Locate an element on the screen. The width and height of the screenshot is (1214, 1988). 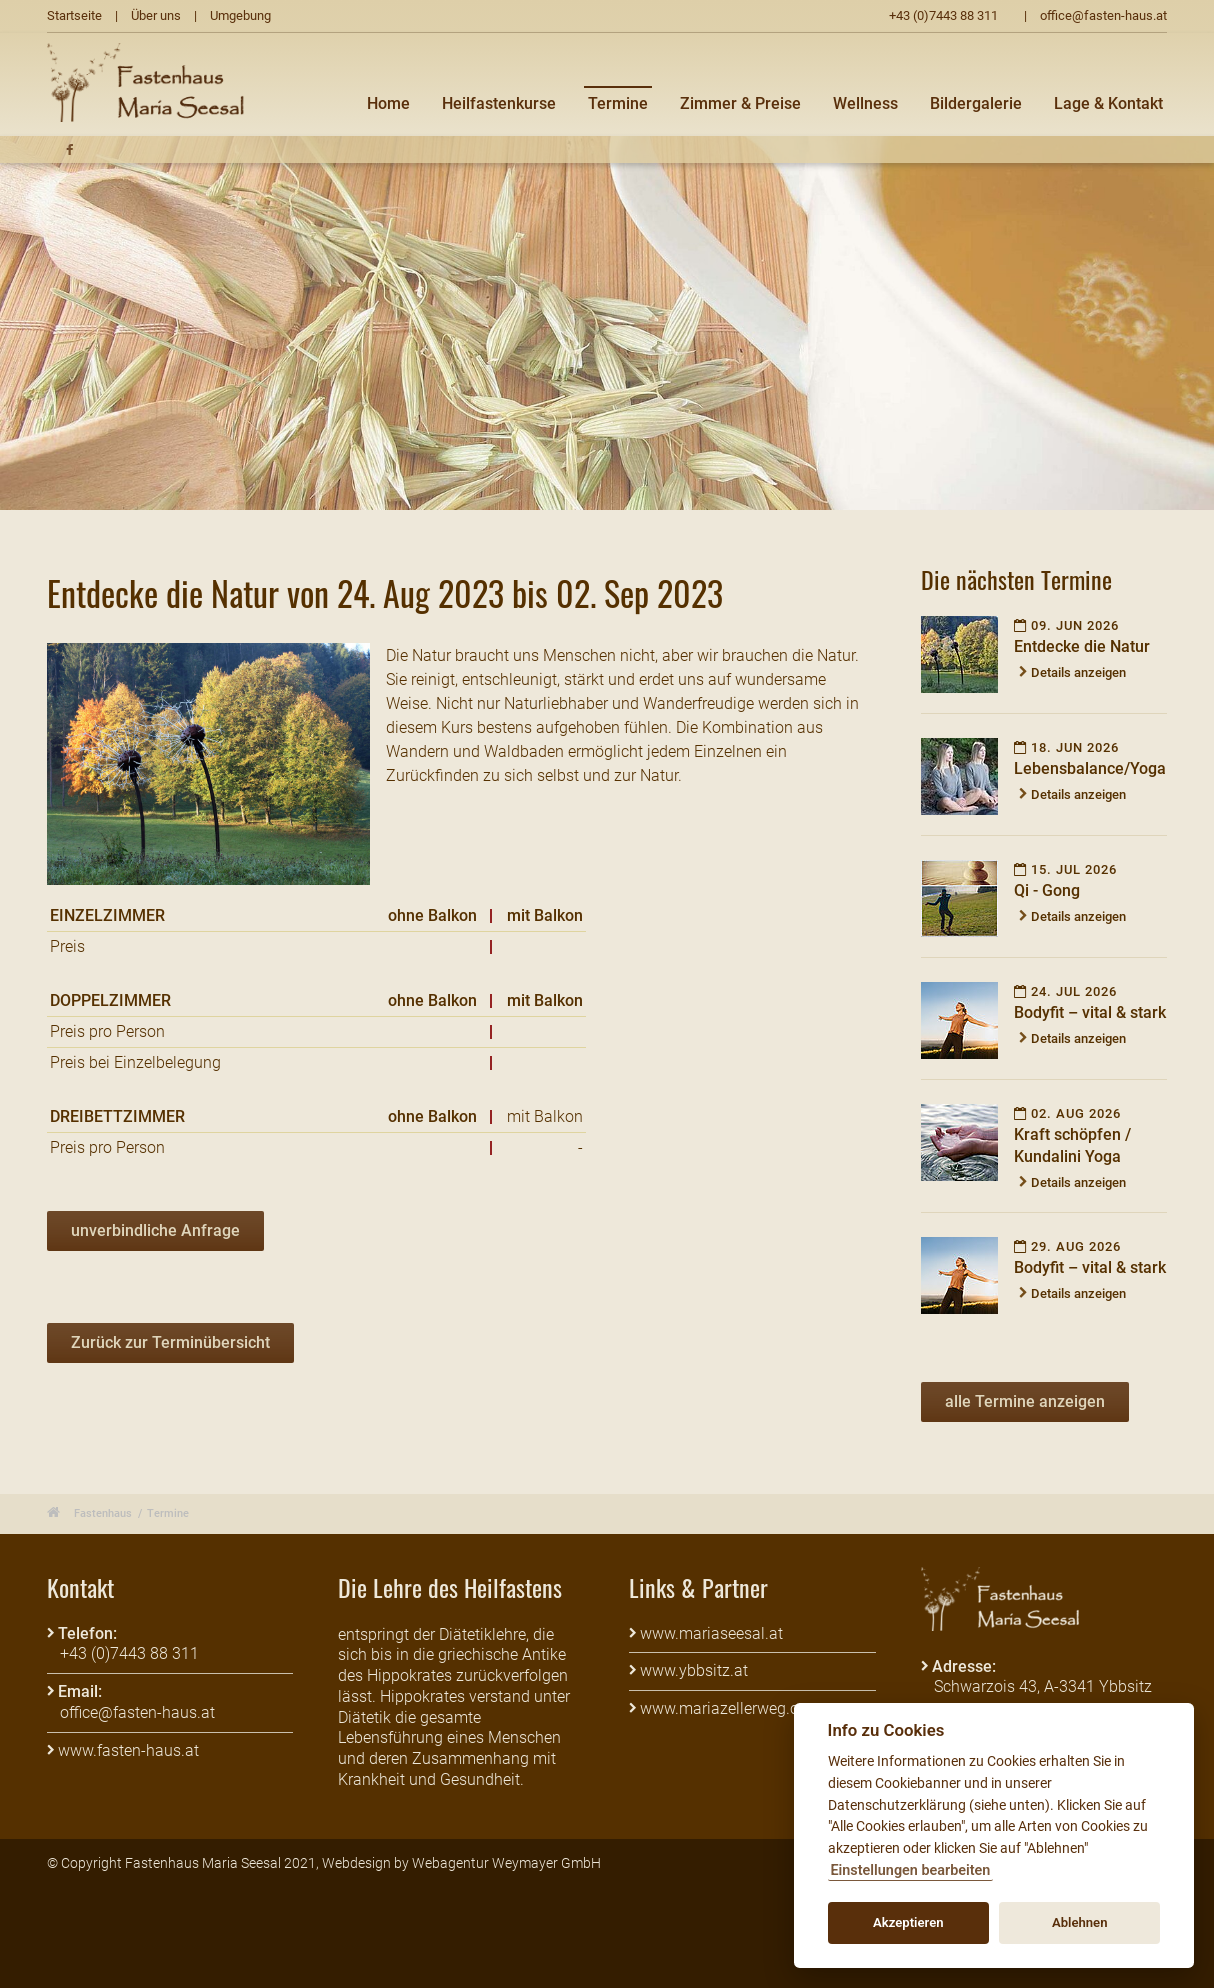
Umgebung is located at coordinates (240, 15).